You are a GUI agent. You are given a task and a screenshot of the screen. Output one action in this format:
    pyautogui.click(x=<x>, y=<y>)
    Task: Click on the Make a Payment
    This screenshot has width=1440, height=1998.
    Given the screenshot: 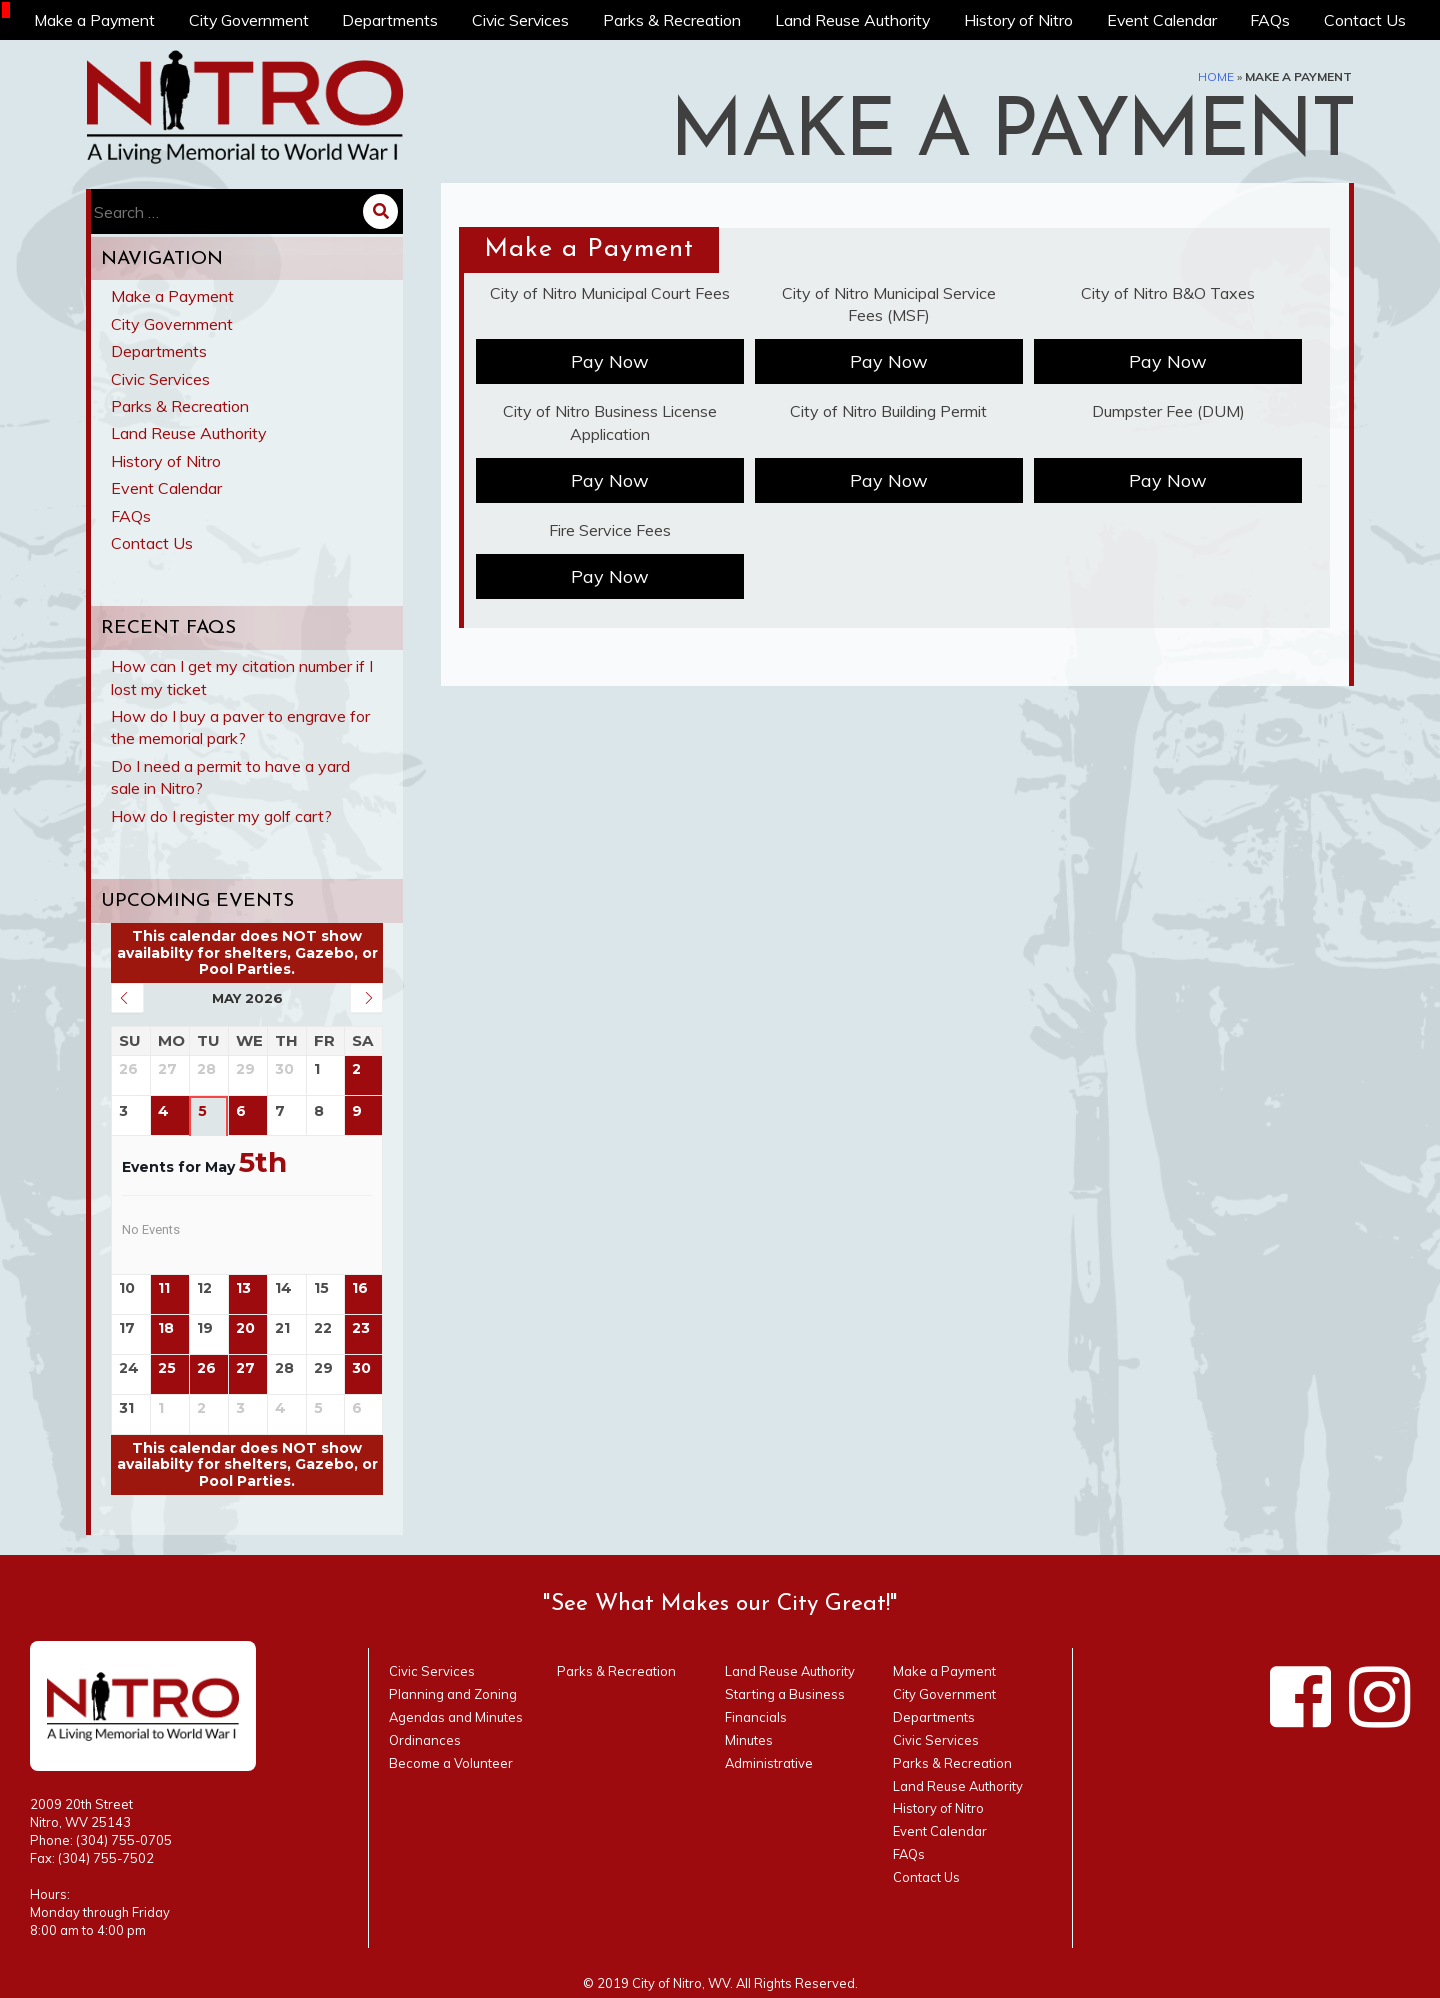 What is the action you would take?
    pyautogui.click(x=94, y=20)
    